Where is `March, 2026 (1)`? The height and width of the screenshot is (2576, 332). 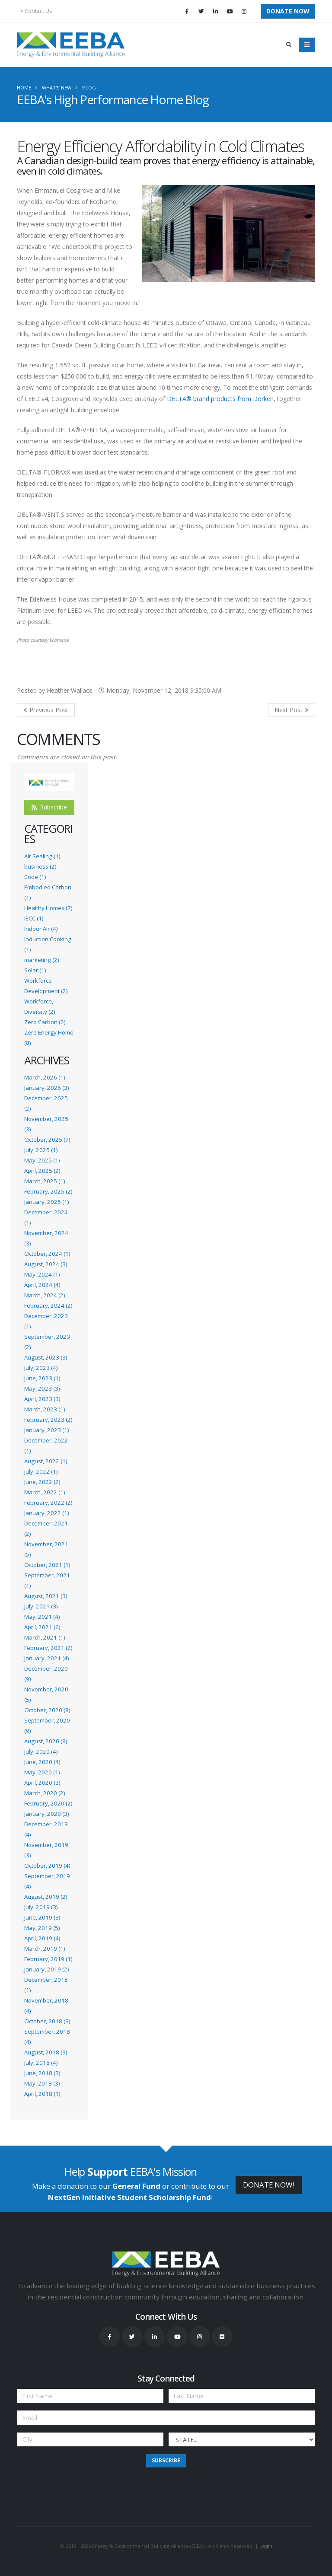 March, 2026 (1) is located at coordinates (44, 1077).